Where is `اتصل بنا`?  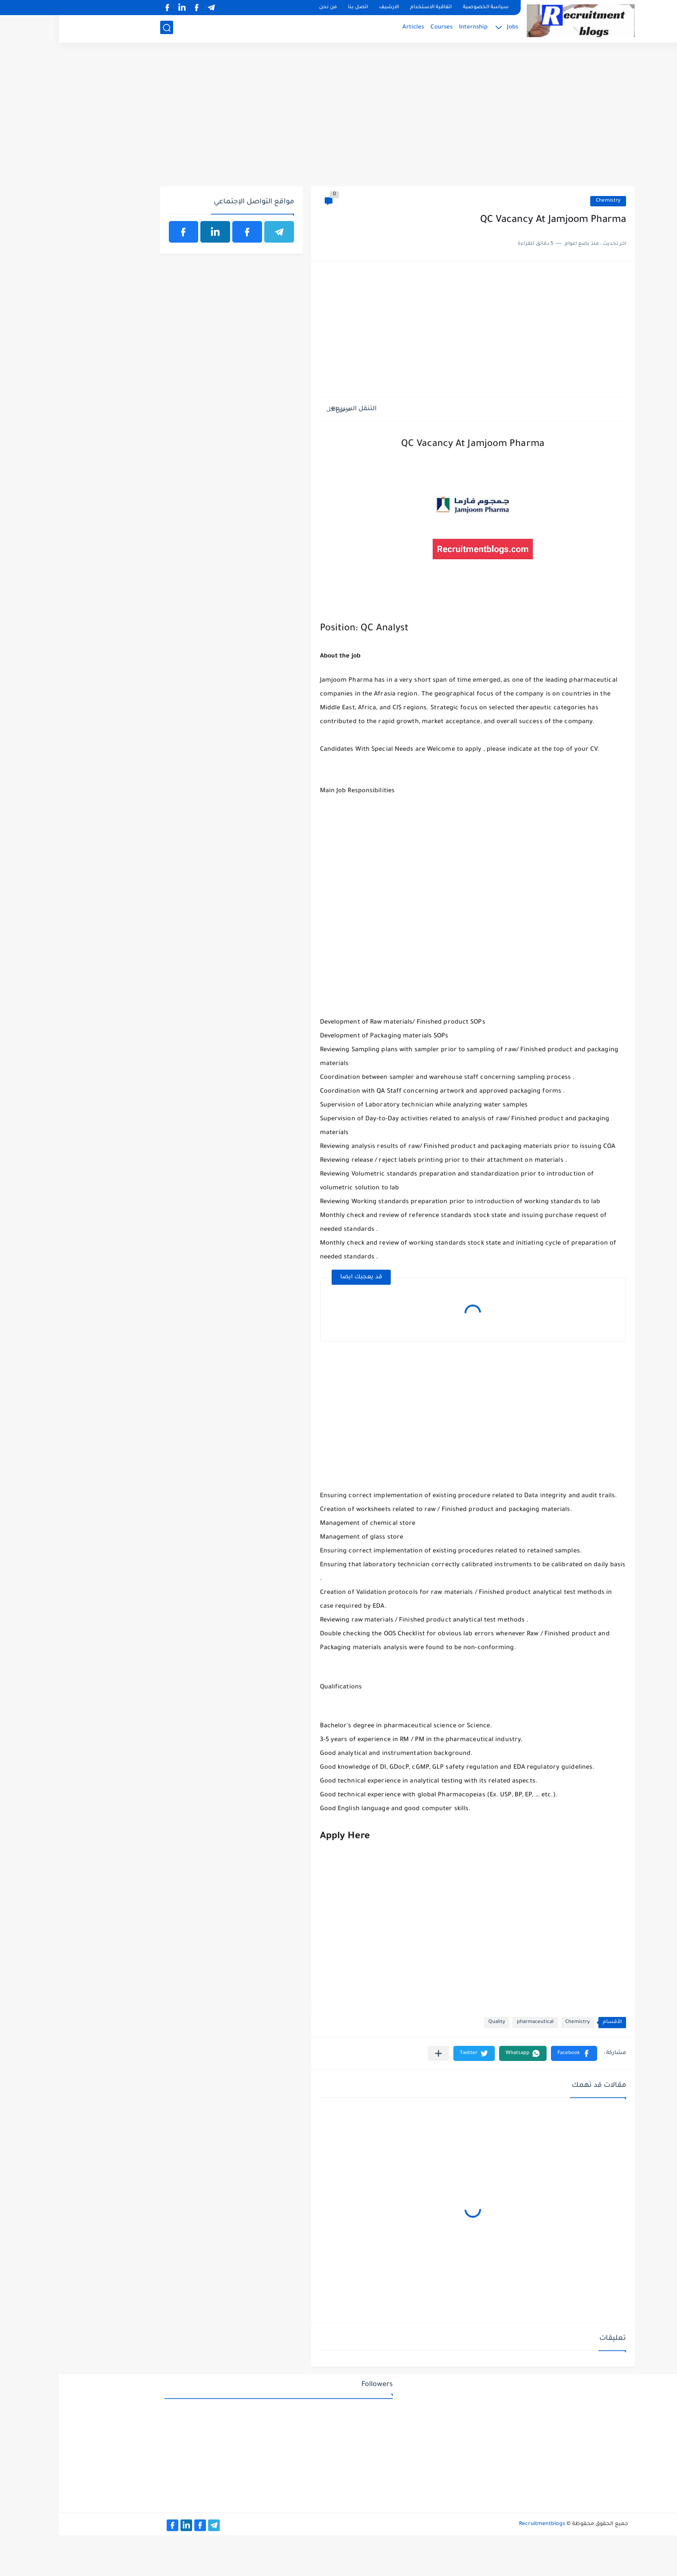
اتصل بنا is located at coordinates (299, 7).